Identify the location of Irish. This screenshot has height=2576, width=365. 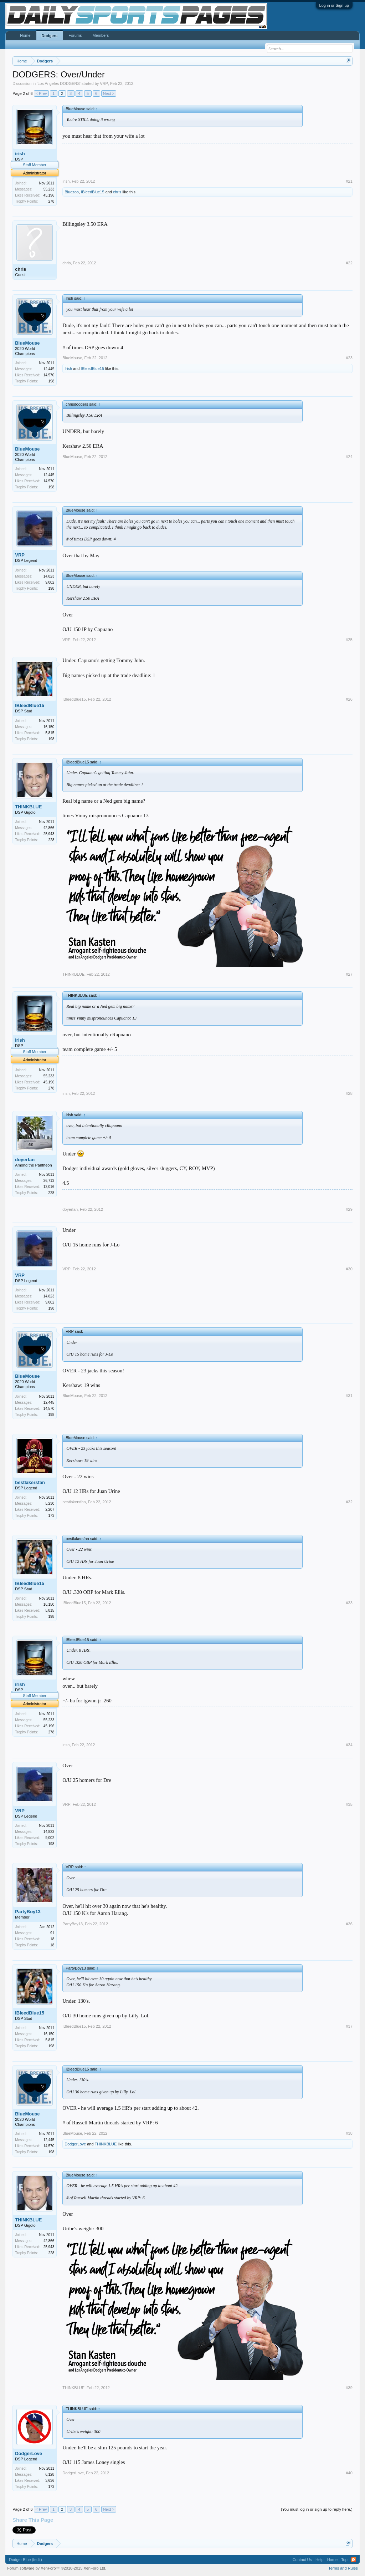
(68, 368).